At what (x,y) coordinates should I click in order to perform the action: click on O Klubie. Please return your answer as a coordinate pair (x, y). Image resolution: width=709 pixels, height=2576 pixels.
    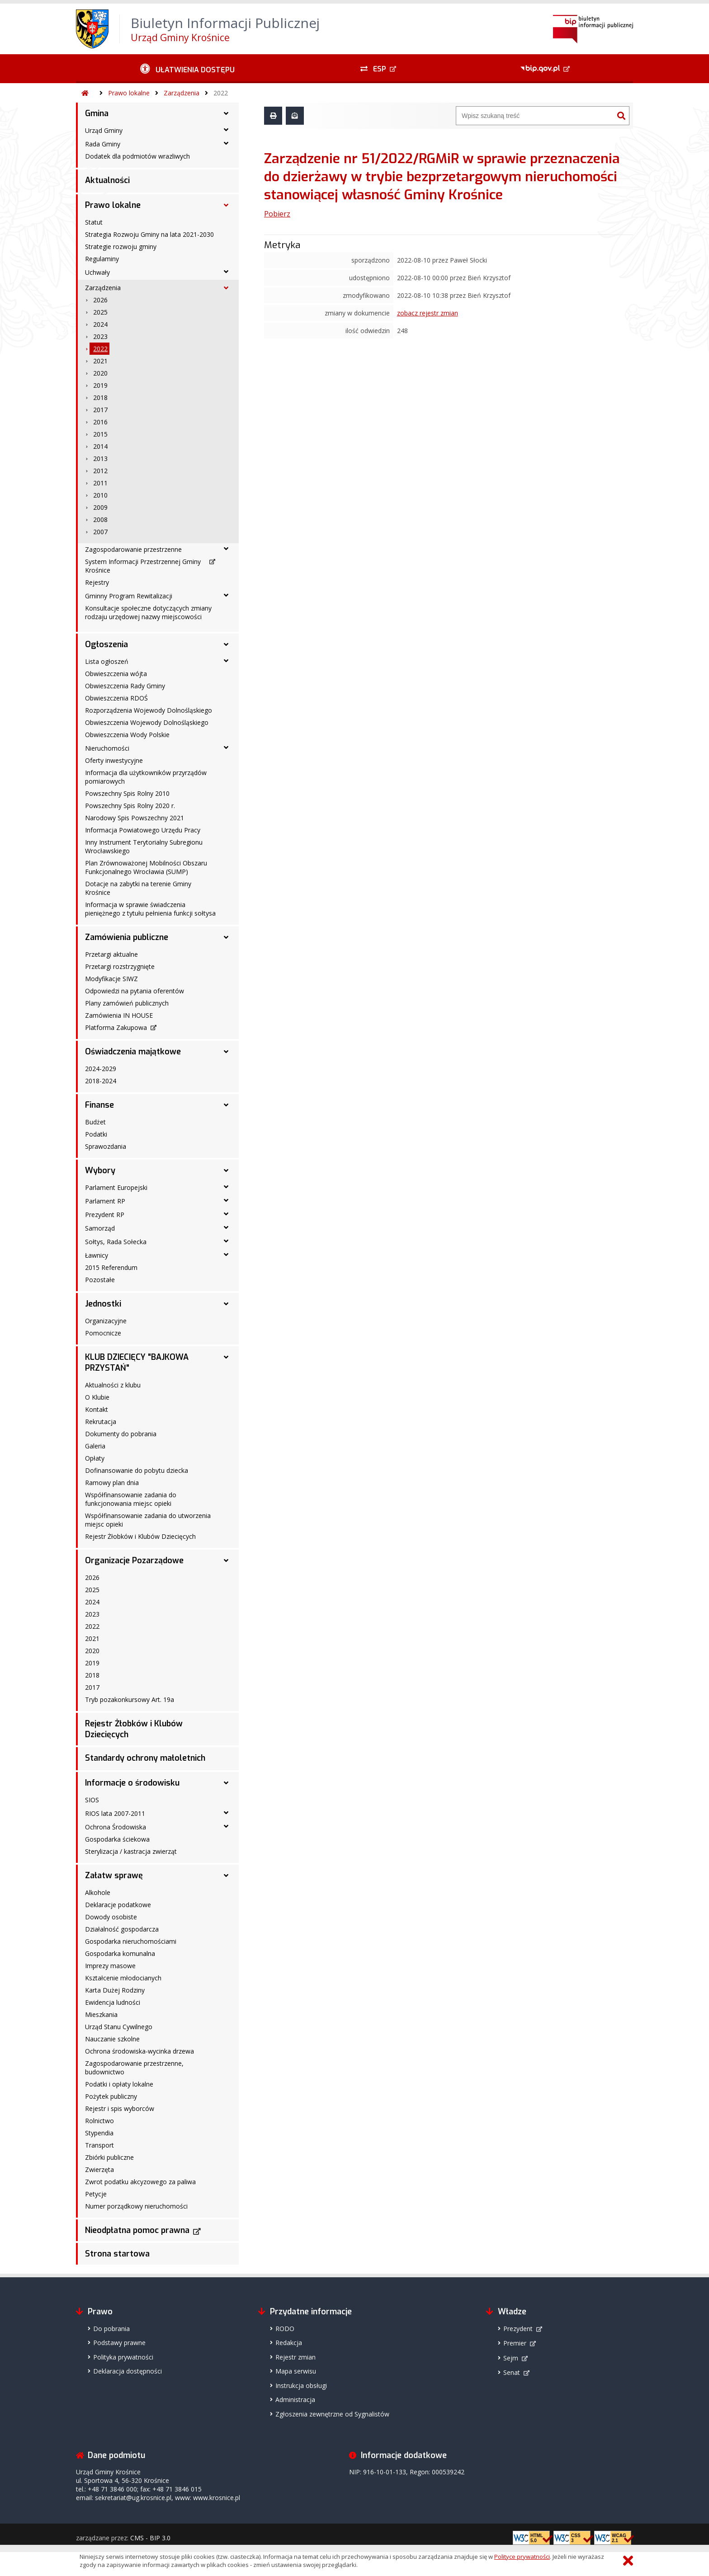
    Looking at the image, I should click on (97, 1397).